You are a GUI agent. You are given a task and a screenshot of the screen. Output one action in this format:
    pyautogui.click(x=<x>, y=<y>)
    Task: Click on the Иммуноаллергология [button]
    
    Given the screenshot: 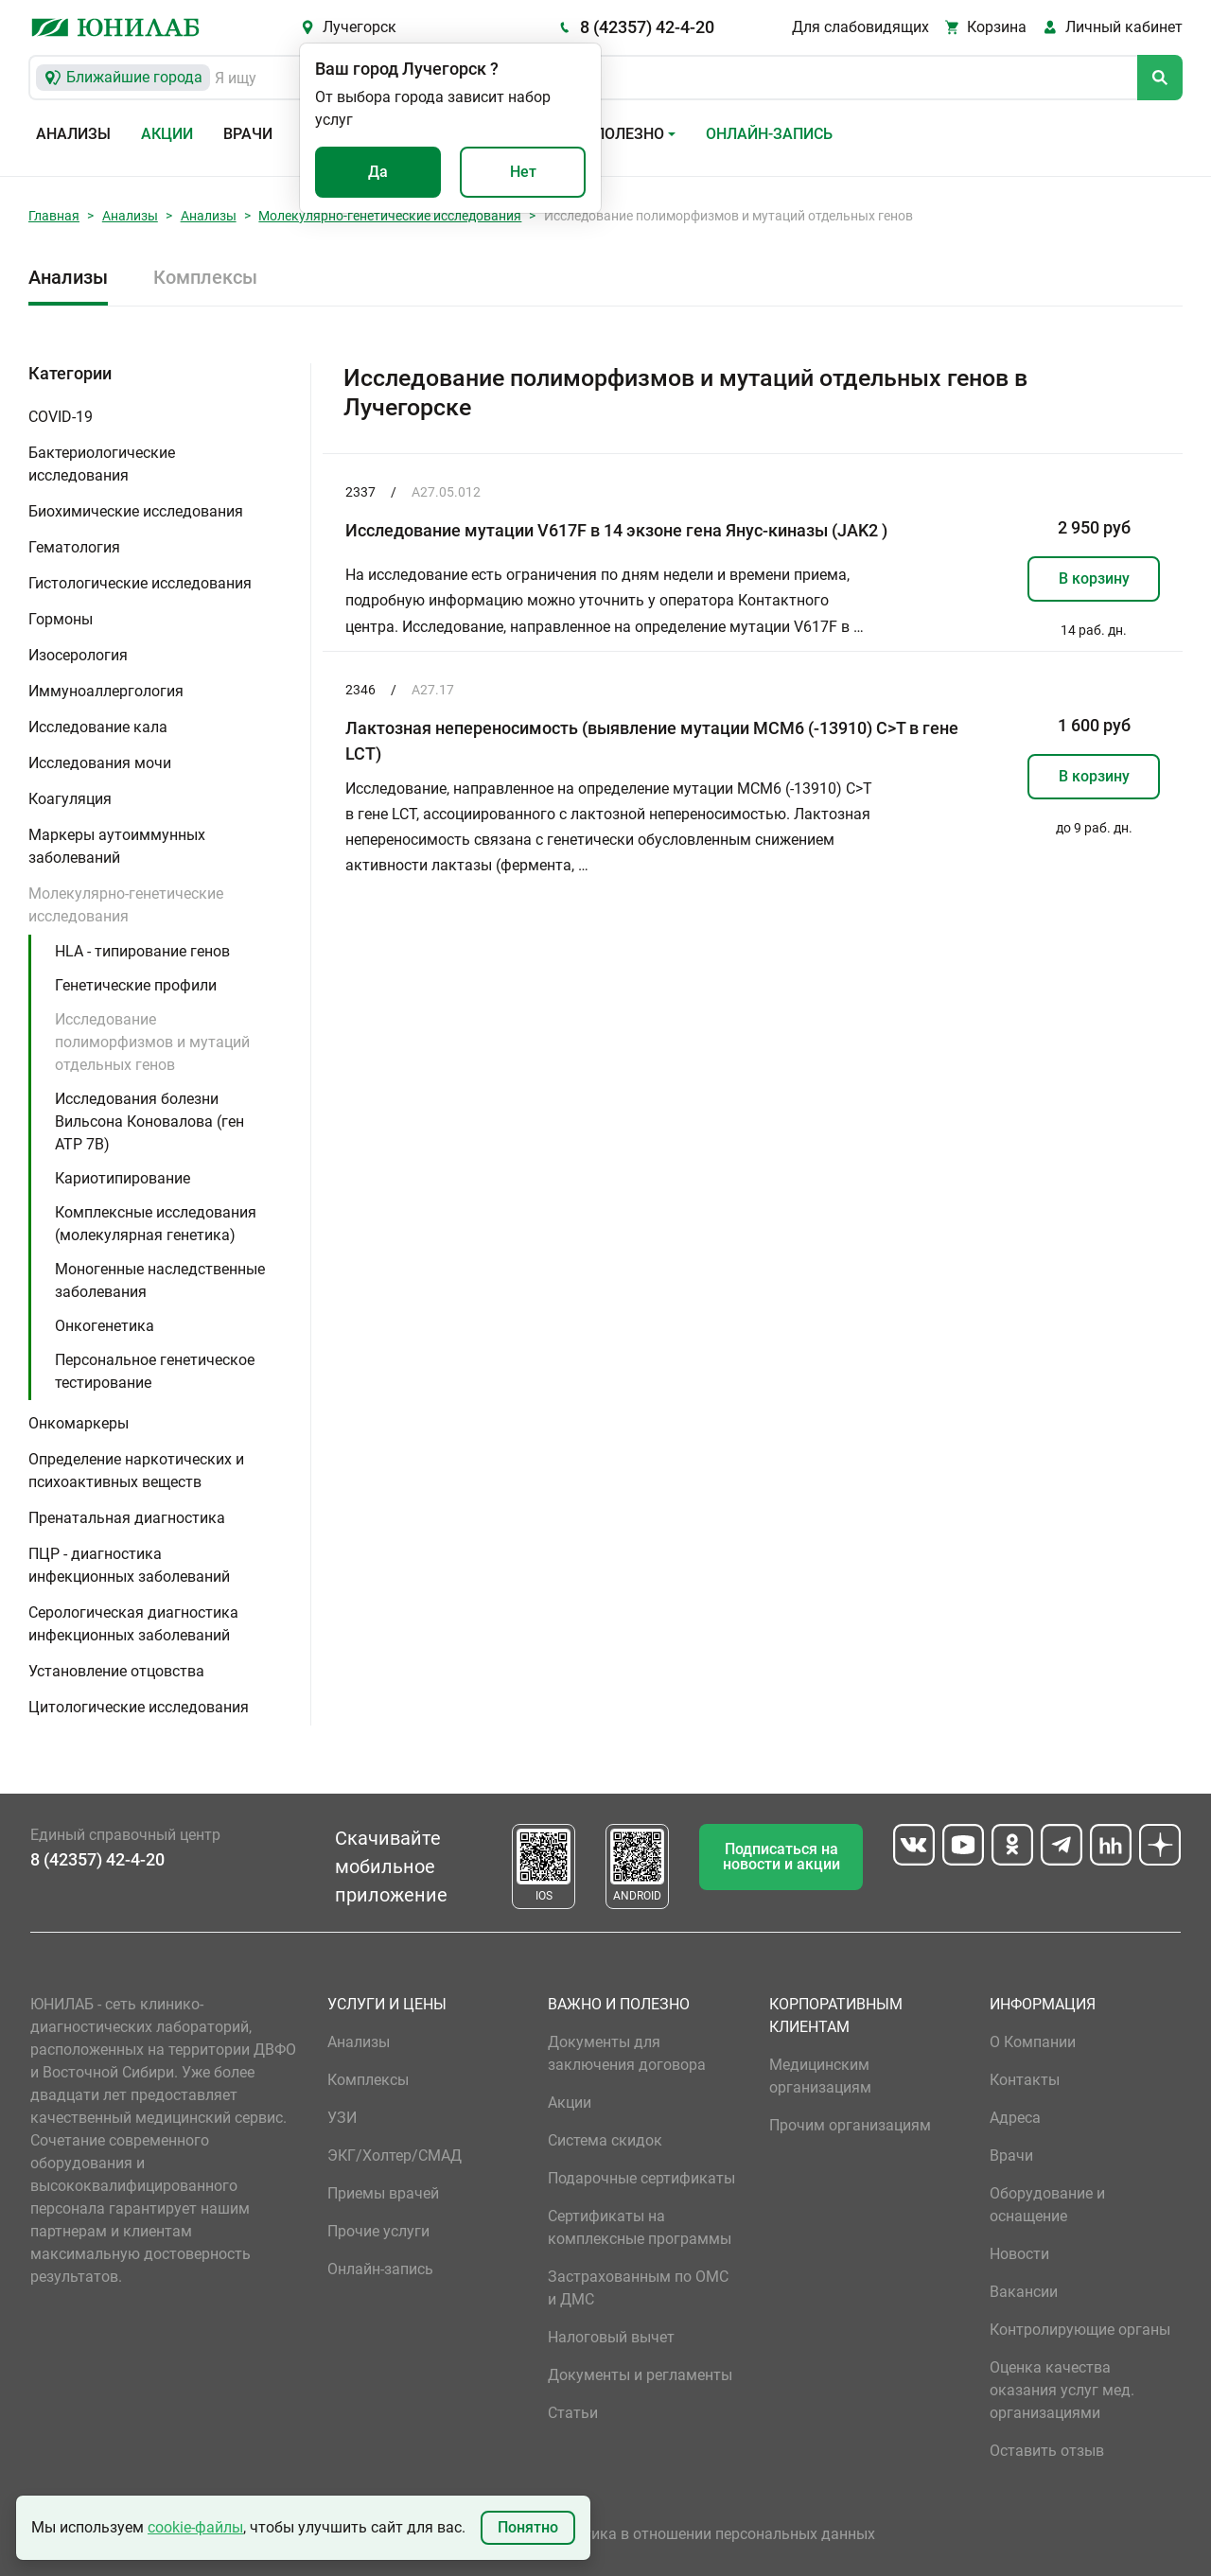 What is the action you would take?
    pyautogui.click(x=106, y=691)
    